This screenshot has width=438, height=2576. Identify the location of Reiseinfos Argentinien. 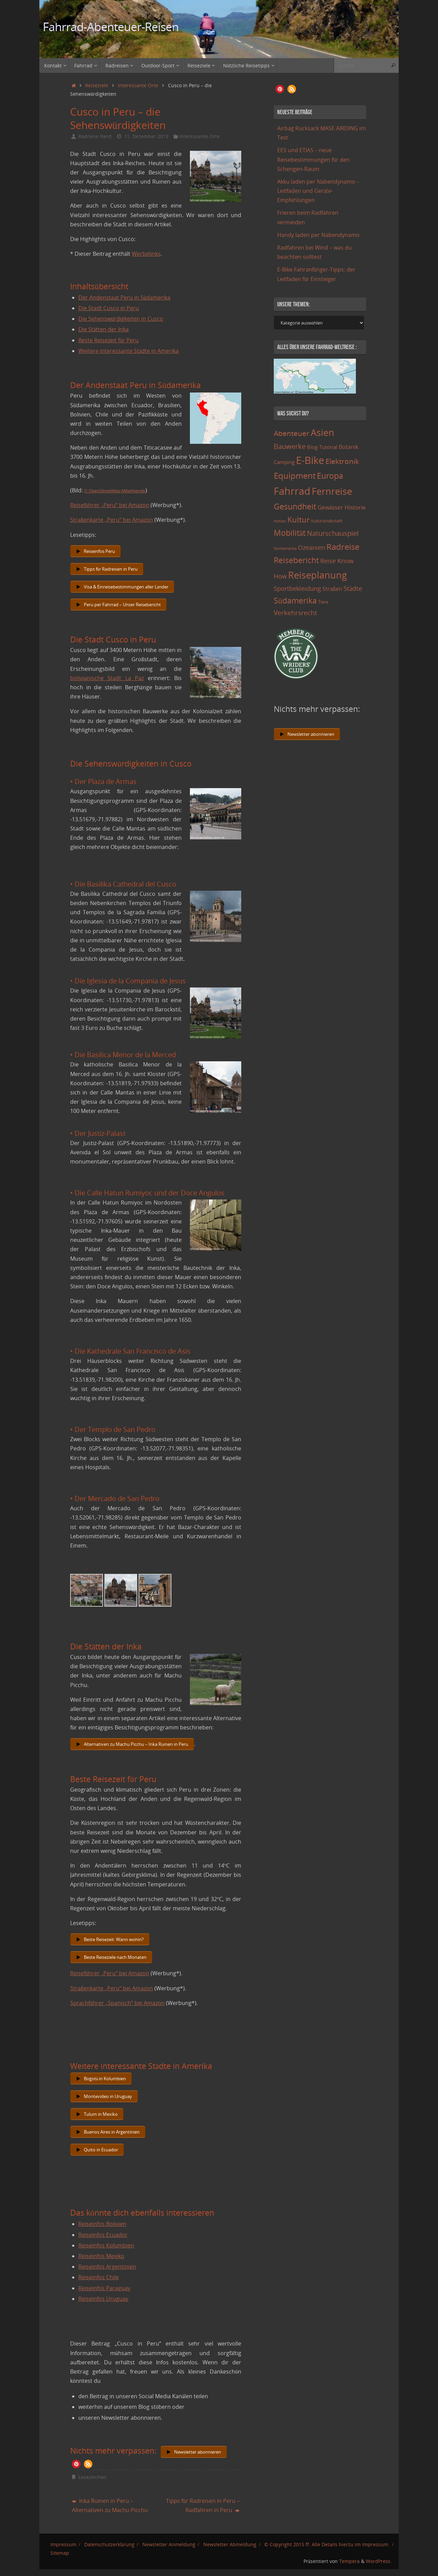
(107, 2266).